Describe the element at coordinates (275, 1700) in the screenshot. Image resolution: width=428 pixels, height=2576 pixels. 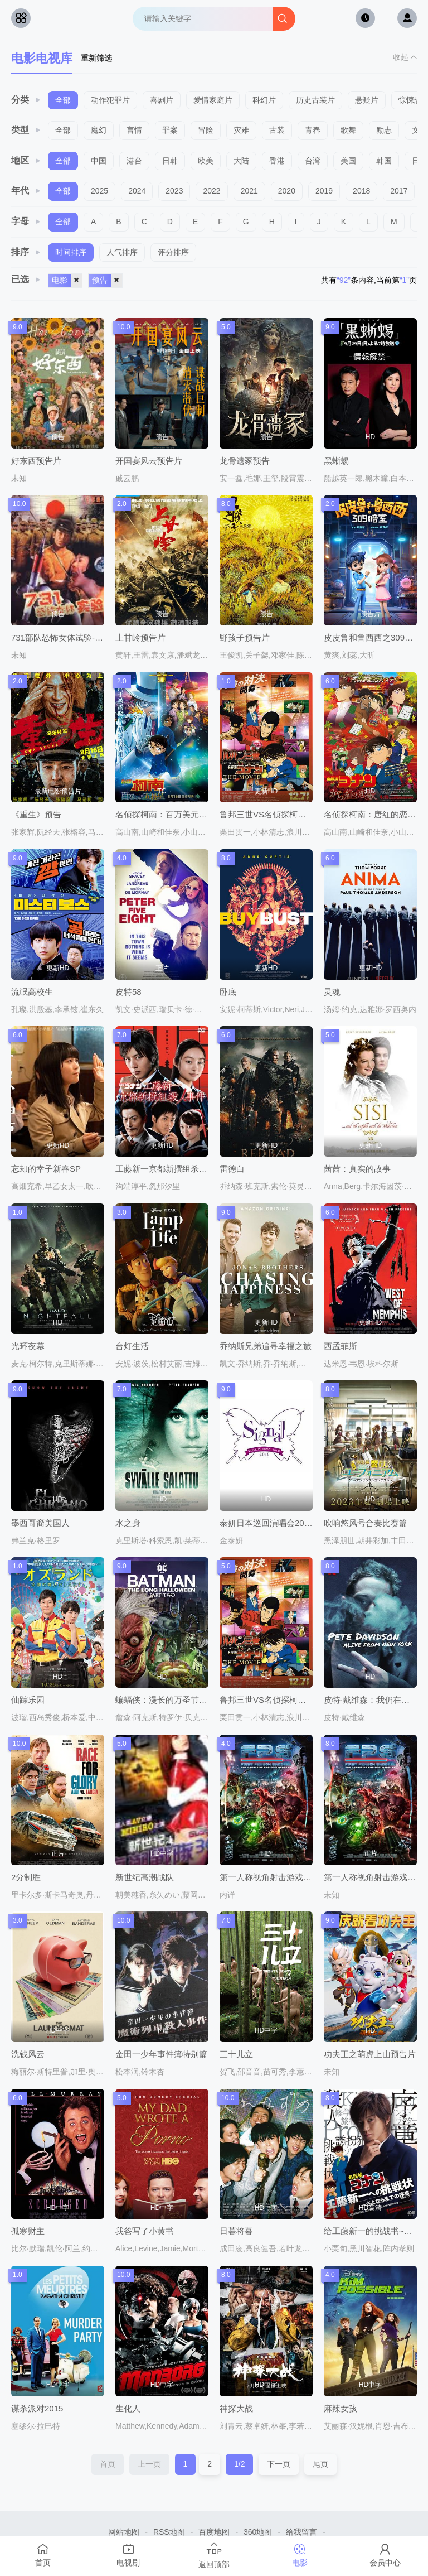
I see `鲁邦三世VS名侦探柯南剧场版` at that location.